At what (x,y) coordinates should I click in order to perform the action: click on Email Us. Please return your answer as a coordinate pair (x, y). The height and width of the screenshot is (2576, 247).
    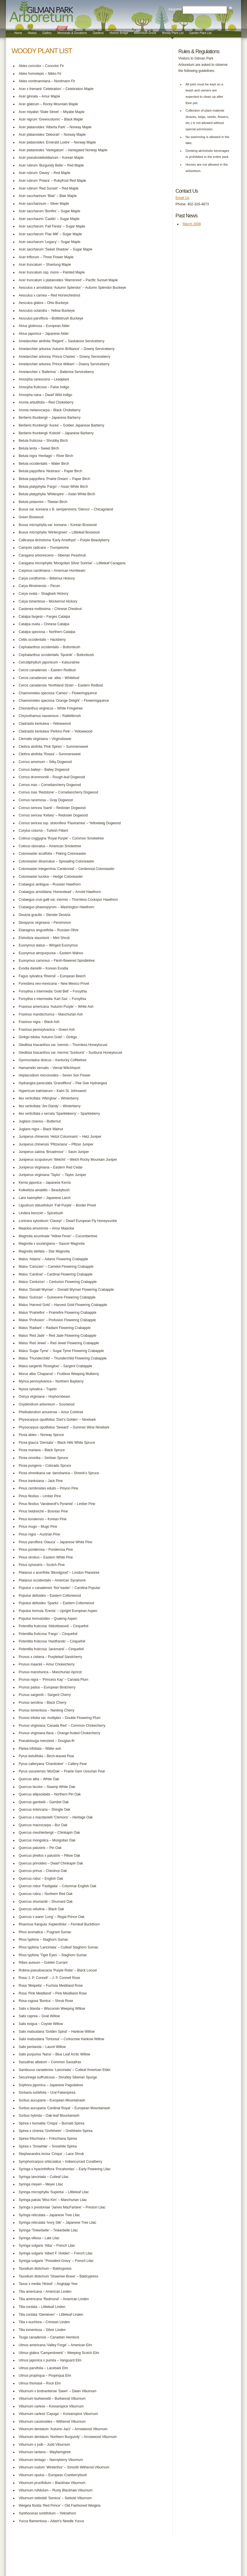
    Looking at the image, I should click on (182, 198).